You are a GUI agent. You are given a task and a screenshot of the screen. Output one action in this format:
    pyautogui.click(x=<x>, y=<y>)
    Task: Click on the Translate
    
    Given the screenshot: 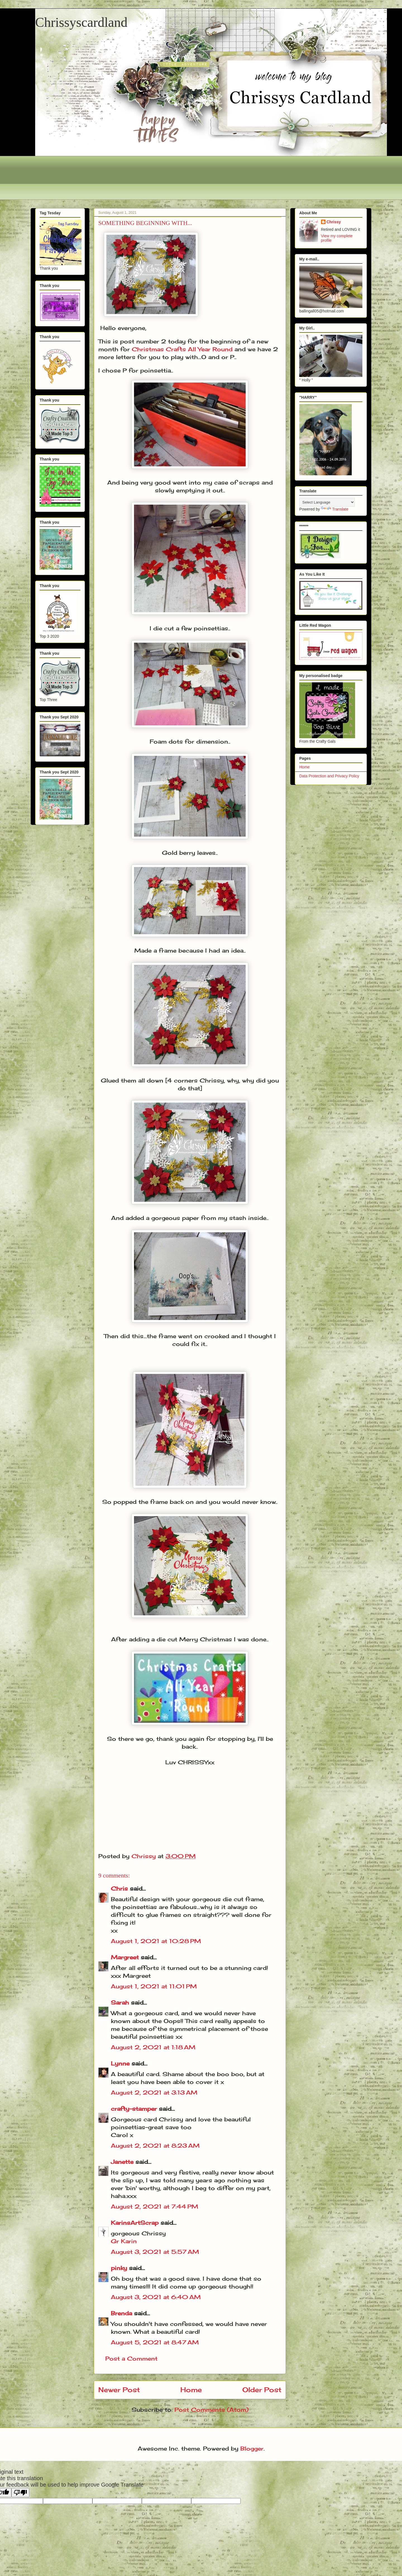 What is the action you would take?
    pyautogui.click(x=334, y=509)
    